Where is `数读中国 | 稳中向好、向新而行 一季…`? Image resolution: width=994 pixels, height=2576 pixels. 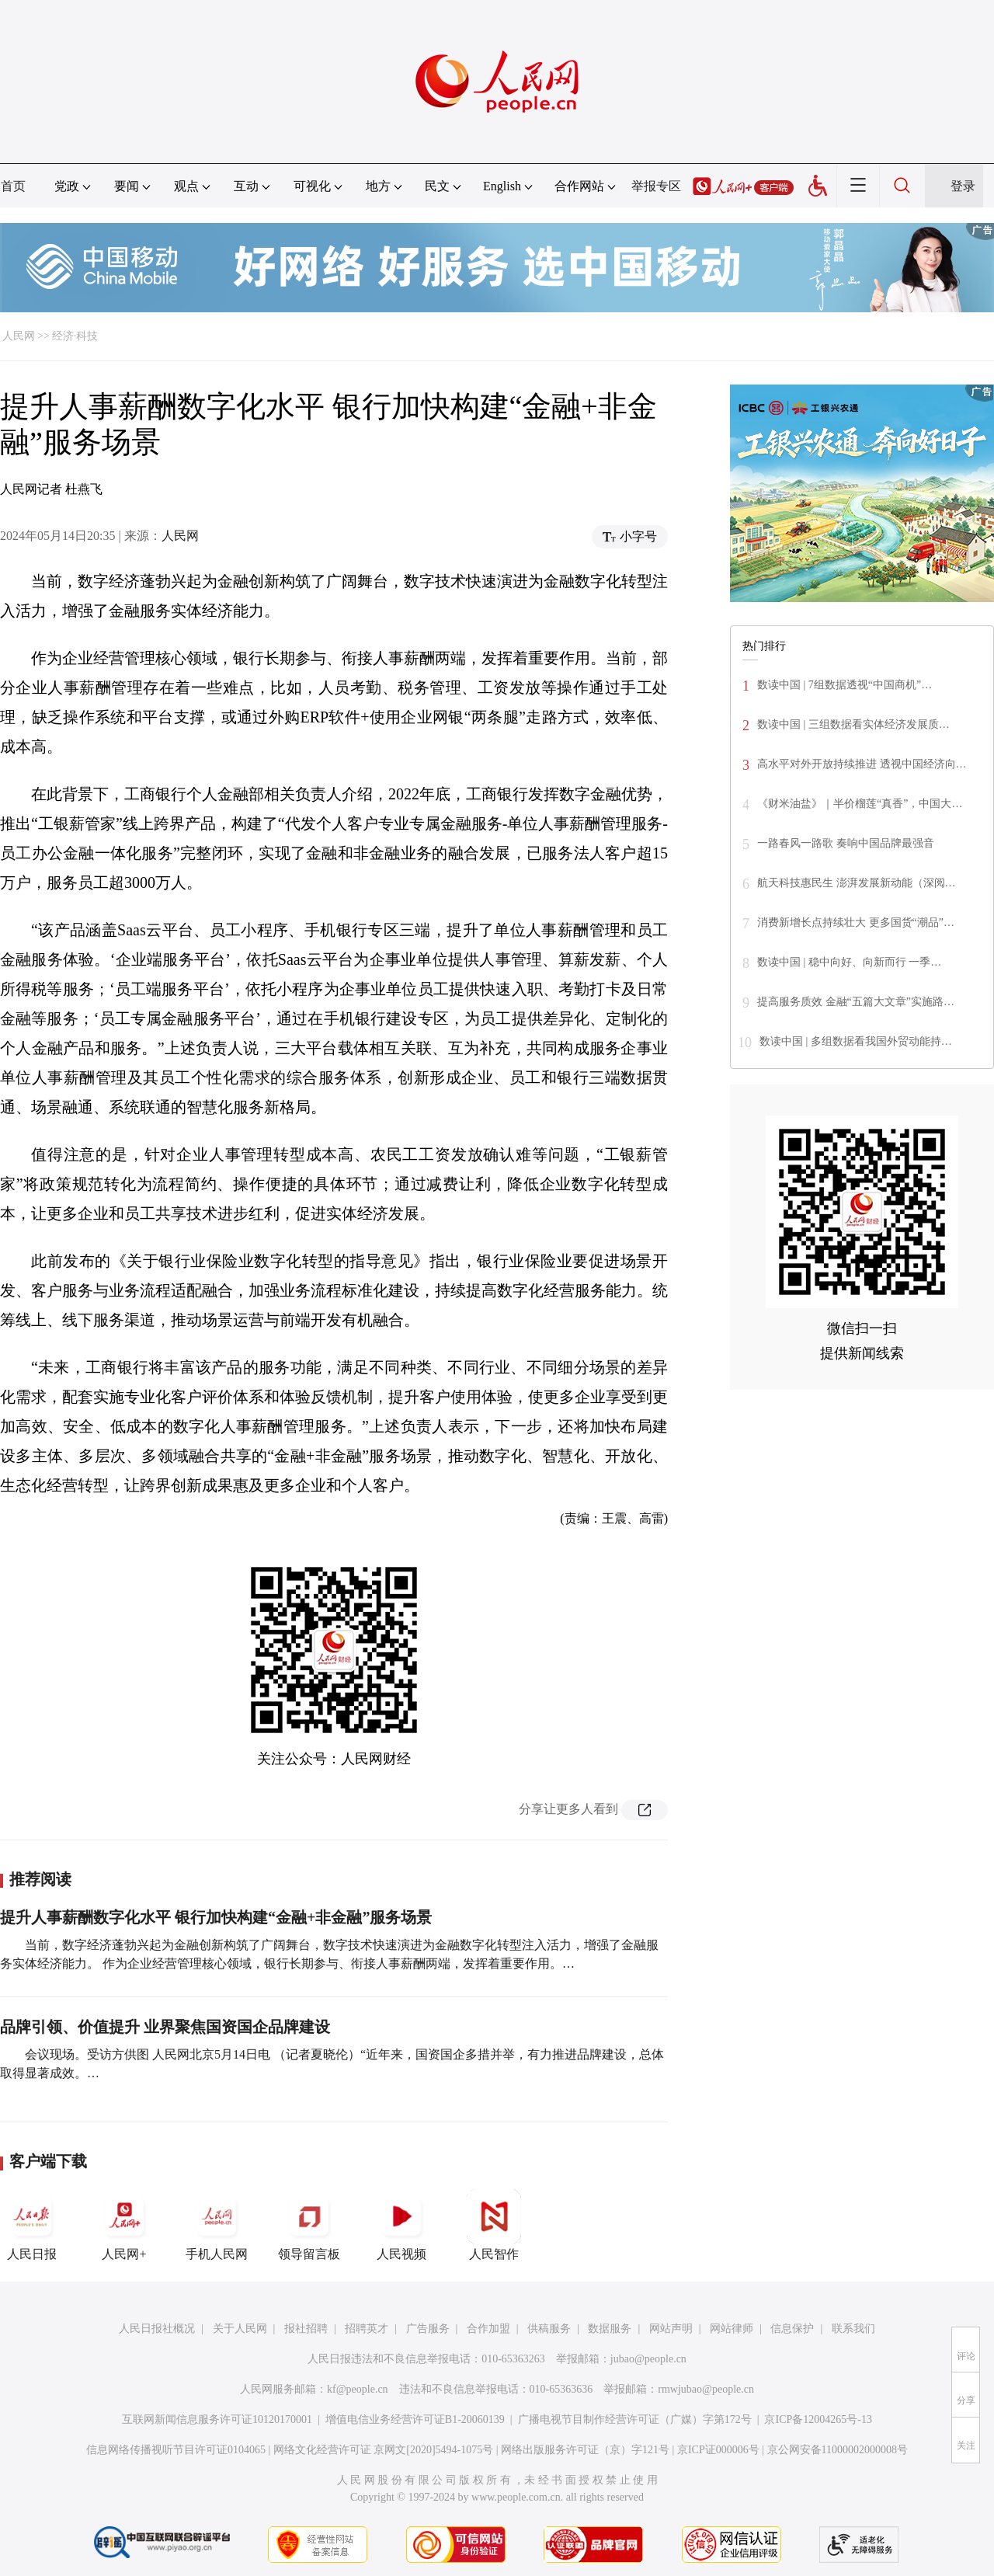
数读中国 | 稳中向好、向新而行 一季… is located at coordinates (849, 962).